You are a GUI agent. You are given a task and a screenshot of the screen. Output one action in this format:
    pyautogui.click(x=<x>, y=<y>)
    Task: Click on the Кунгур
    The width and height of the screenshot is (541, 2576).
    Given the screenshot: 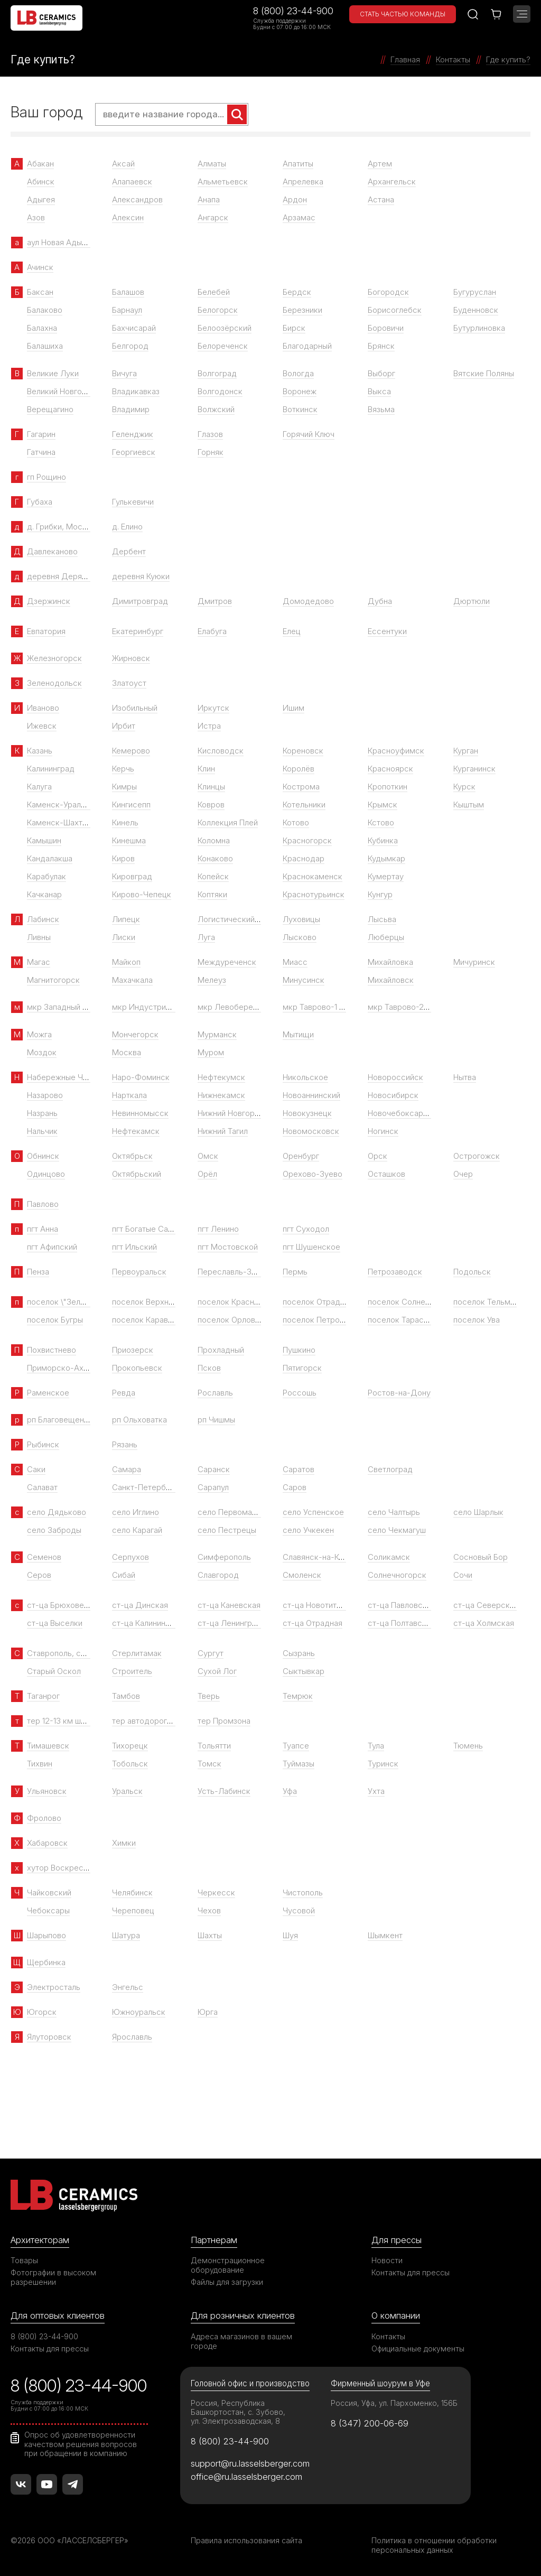 What is the action you would take?
    pyautogui.click(x=380, y=894)
    